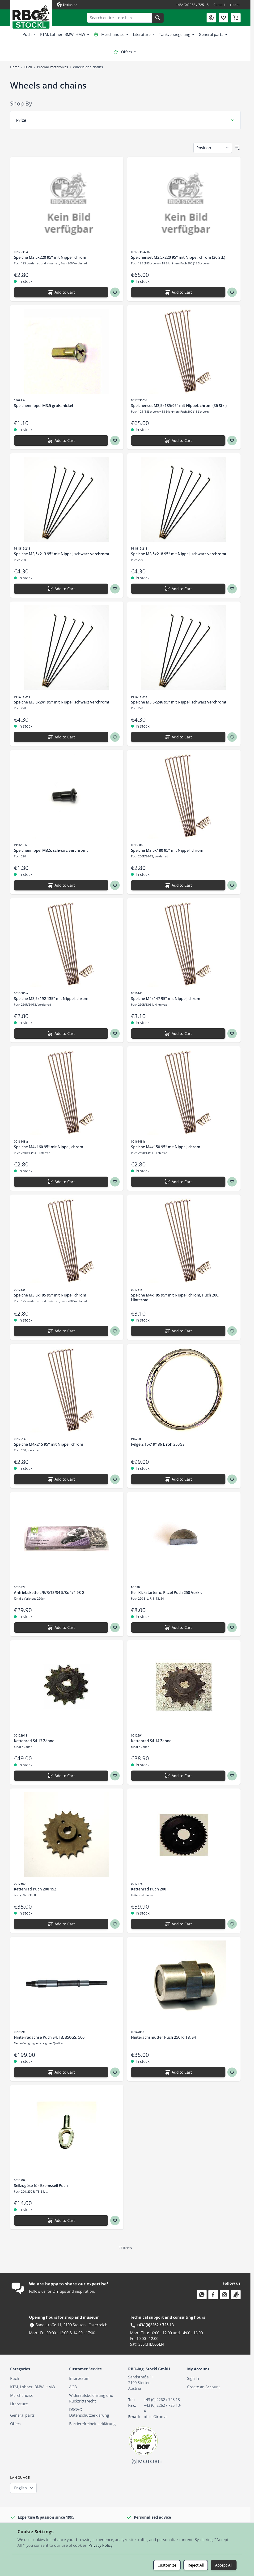 The height and width of the screenshot is (2576, 254). What do you see at coordinates (158, 18) in the screenshot?
I see `[Search]` at bounding box center [158, 18].